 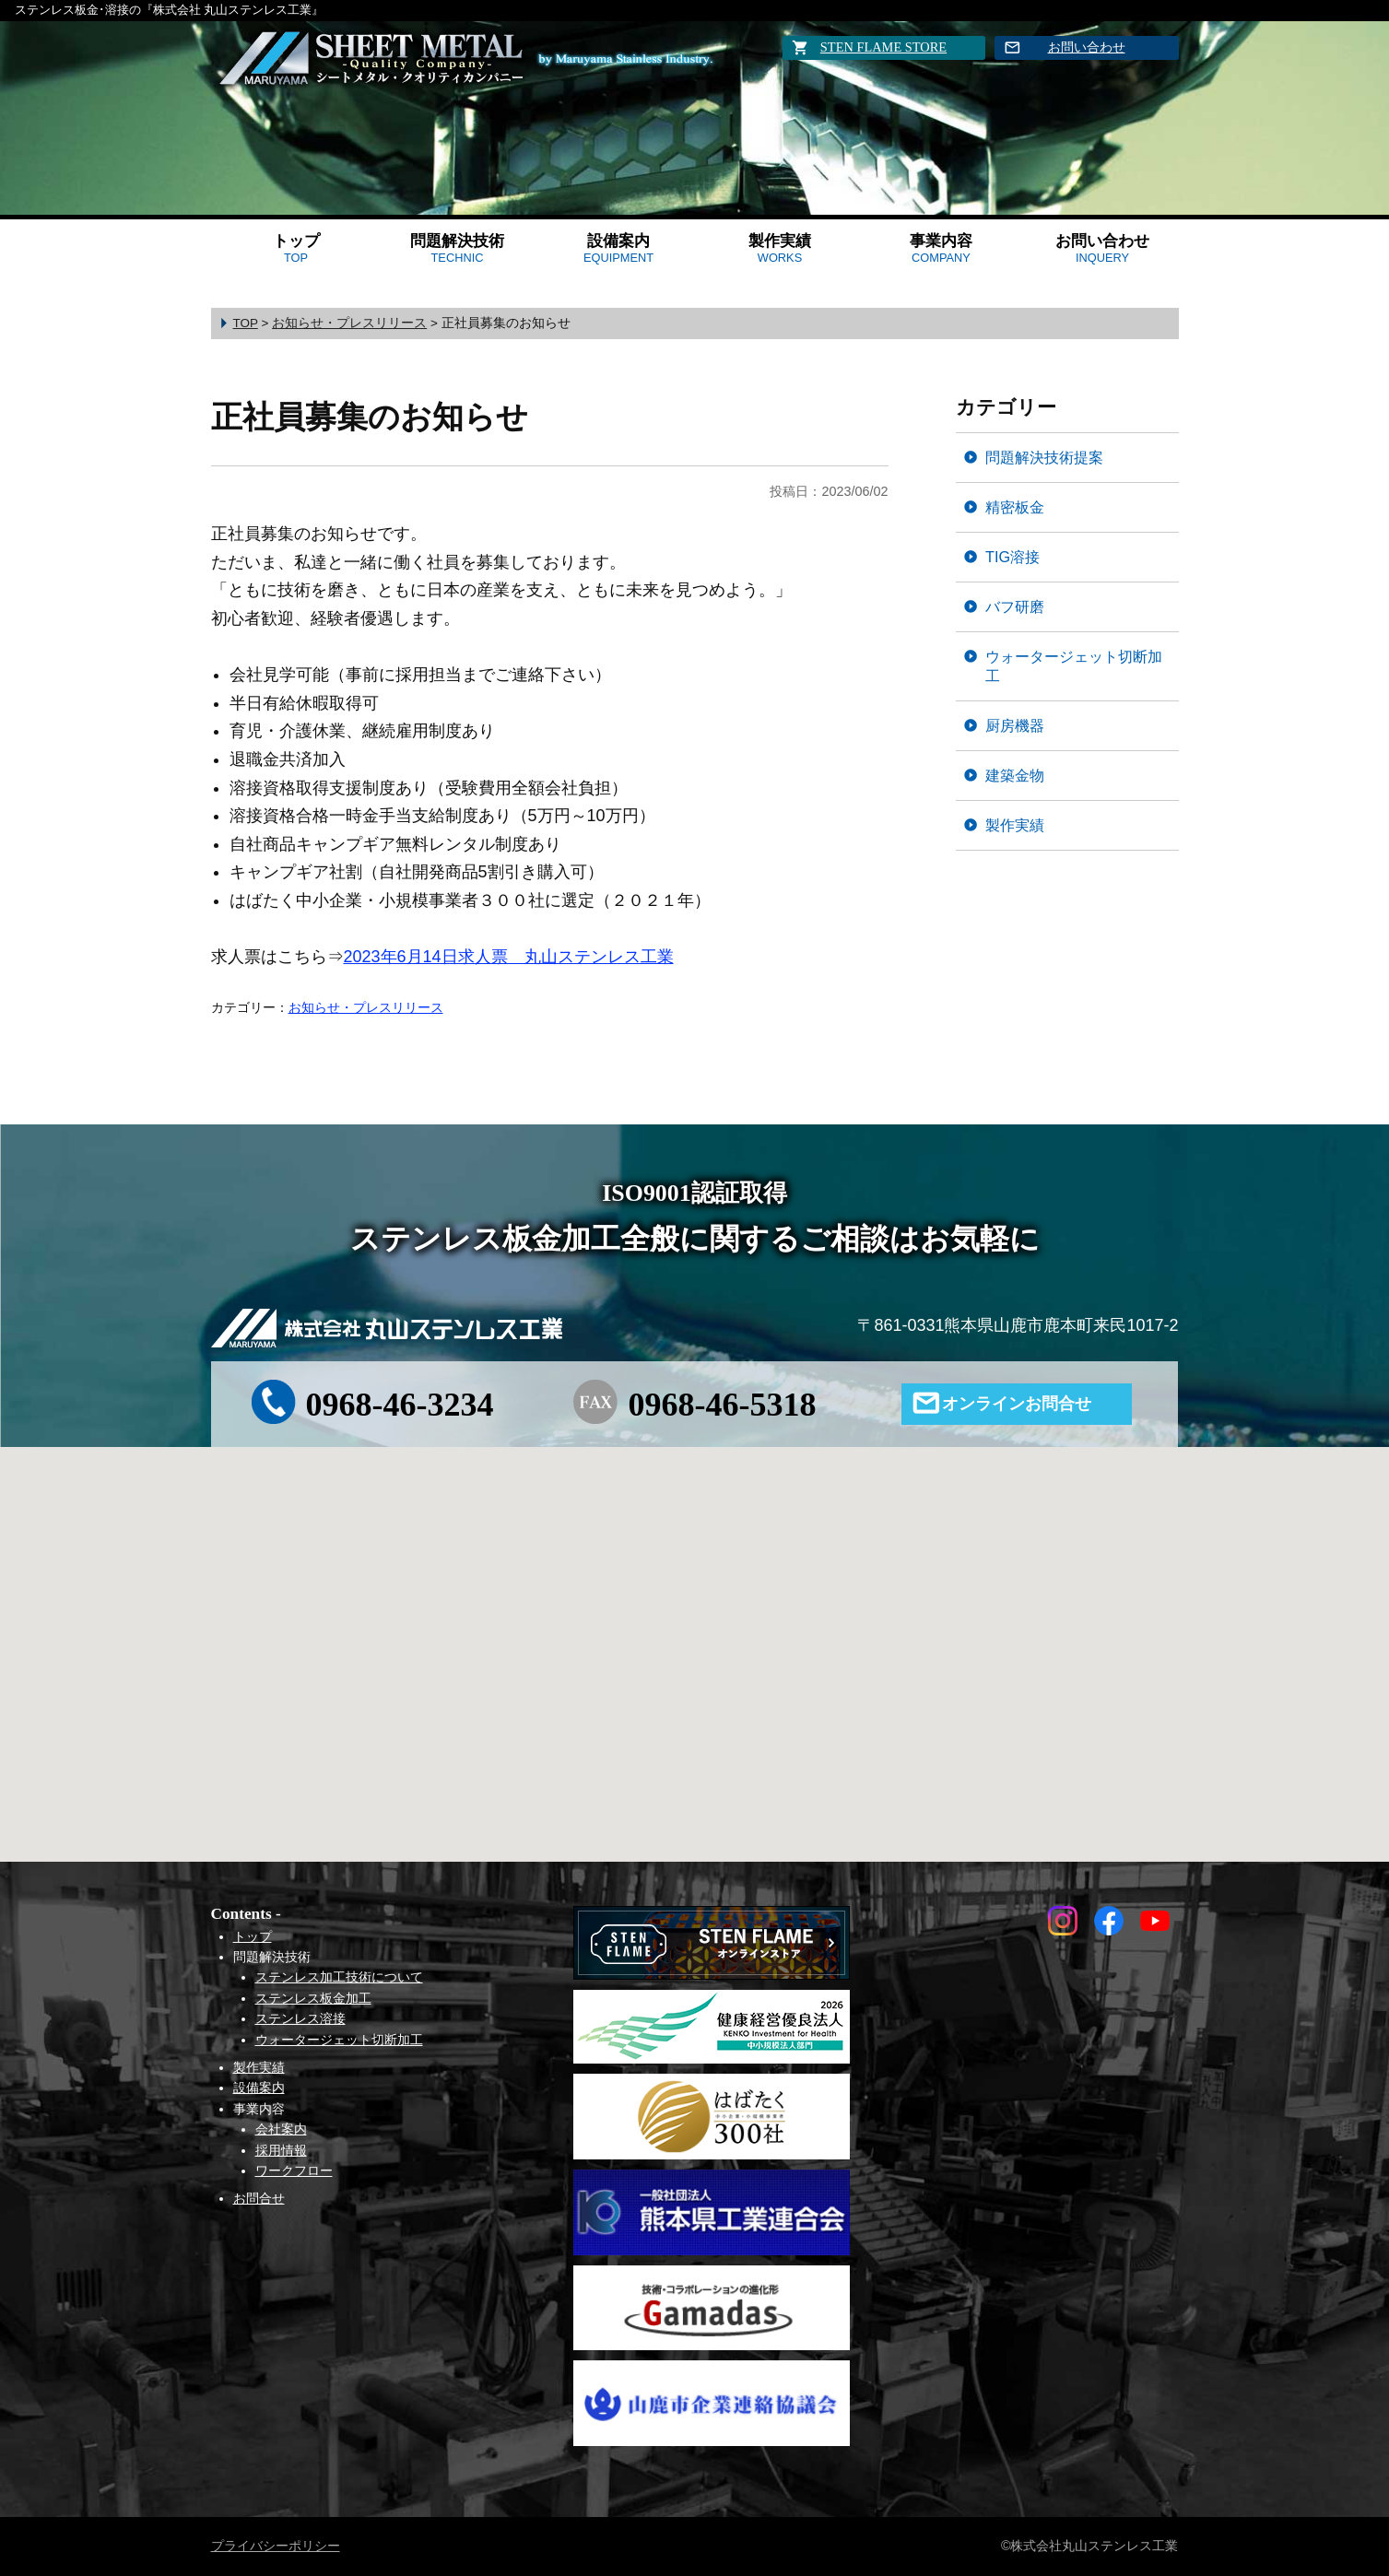 I want to click on バフ研磨, so click(x=1014, y=606).